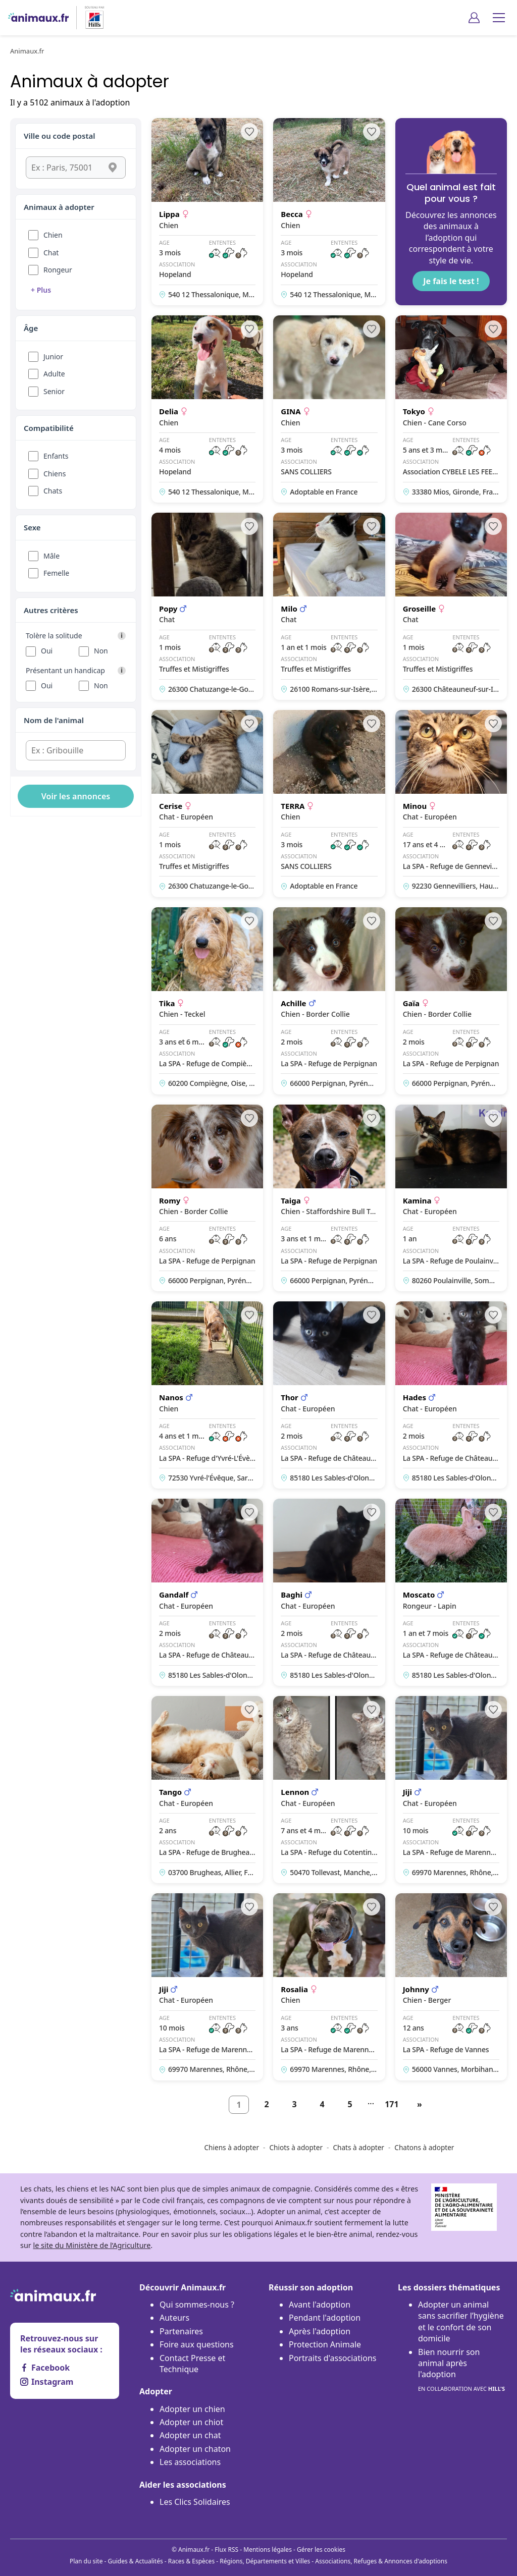  I want to click on Pendant l'adoption, so click(324, 2317).